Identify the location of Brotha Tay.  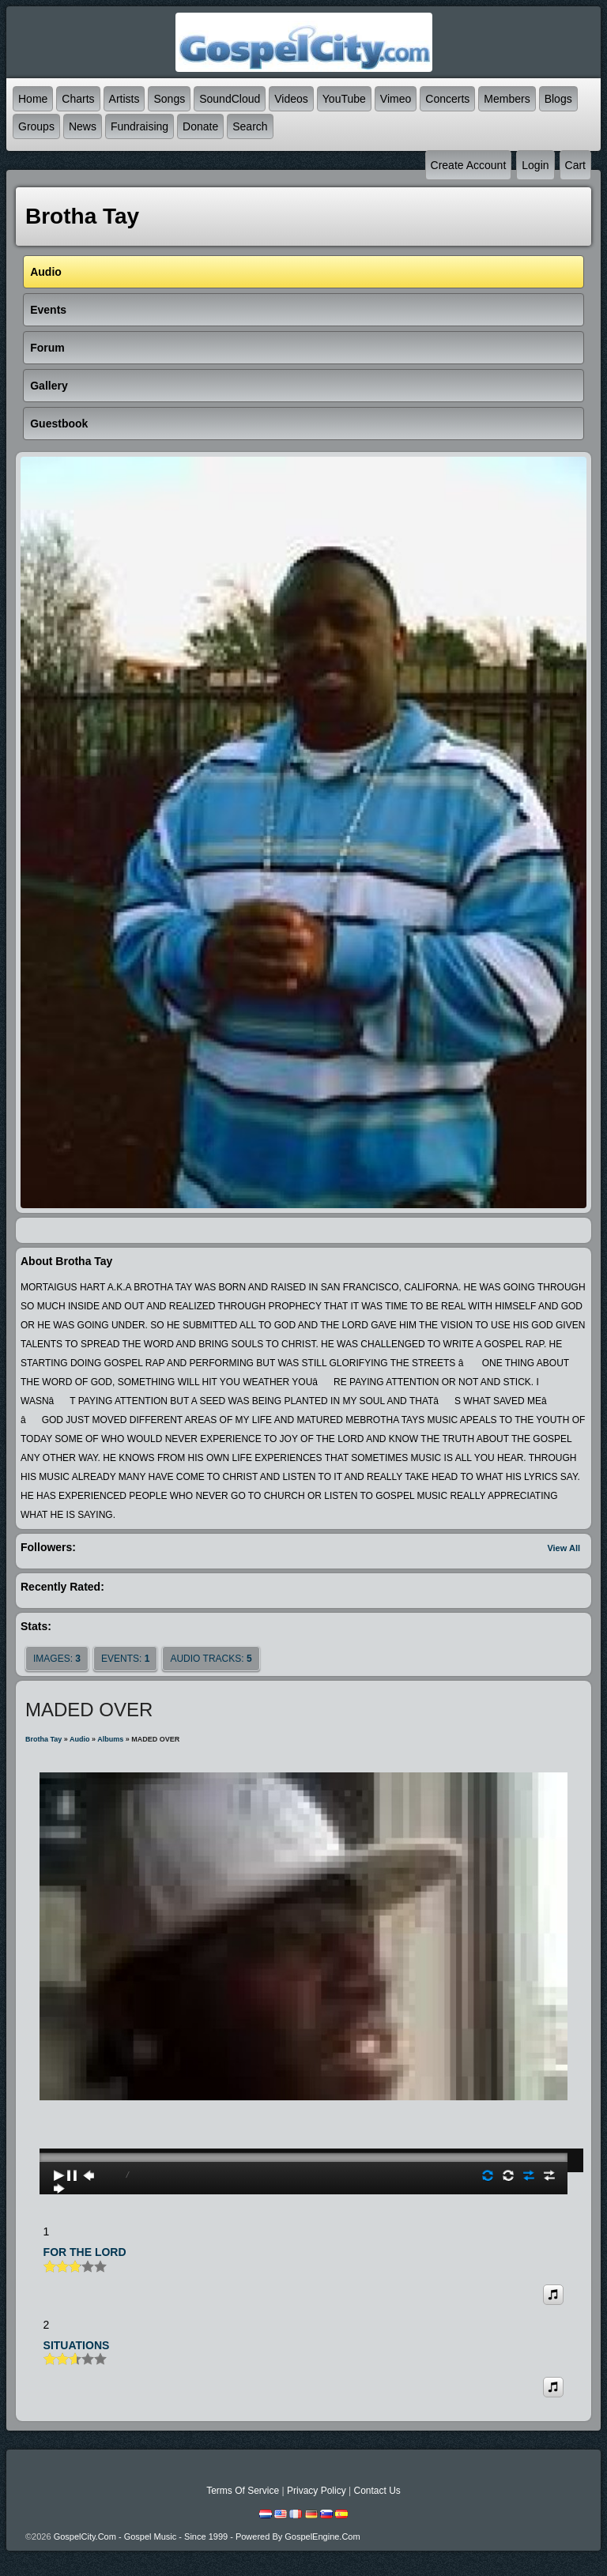
(43, 1739).